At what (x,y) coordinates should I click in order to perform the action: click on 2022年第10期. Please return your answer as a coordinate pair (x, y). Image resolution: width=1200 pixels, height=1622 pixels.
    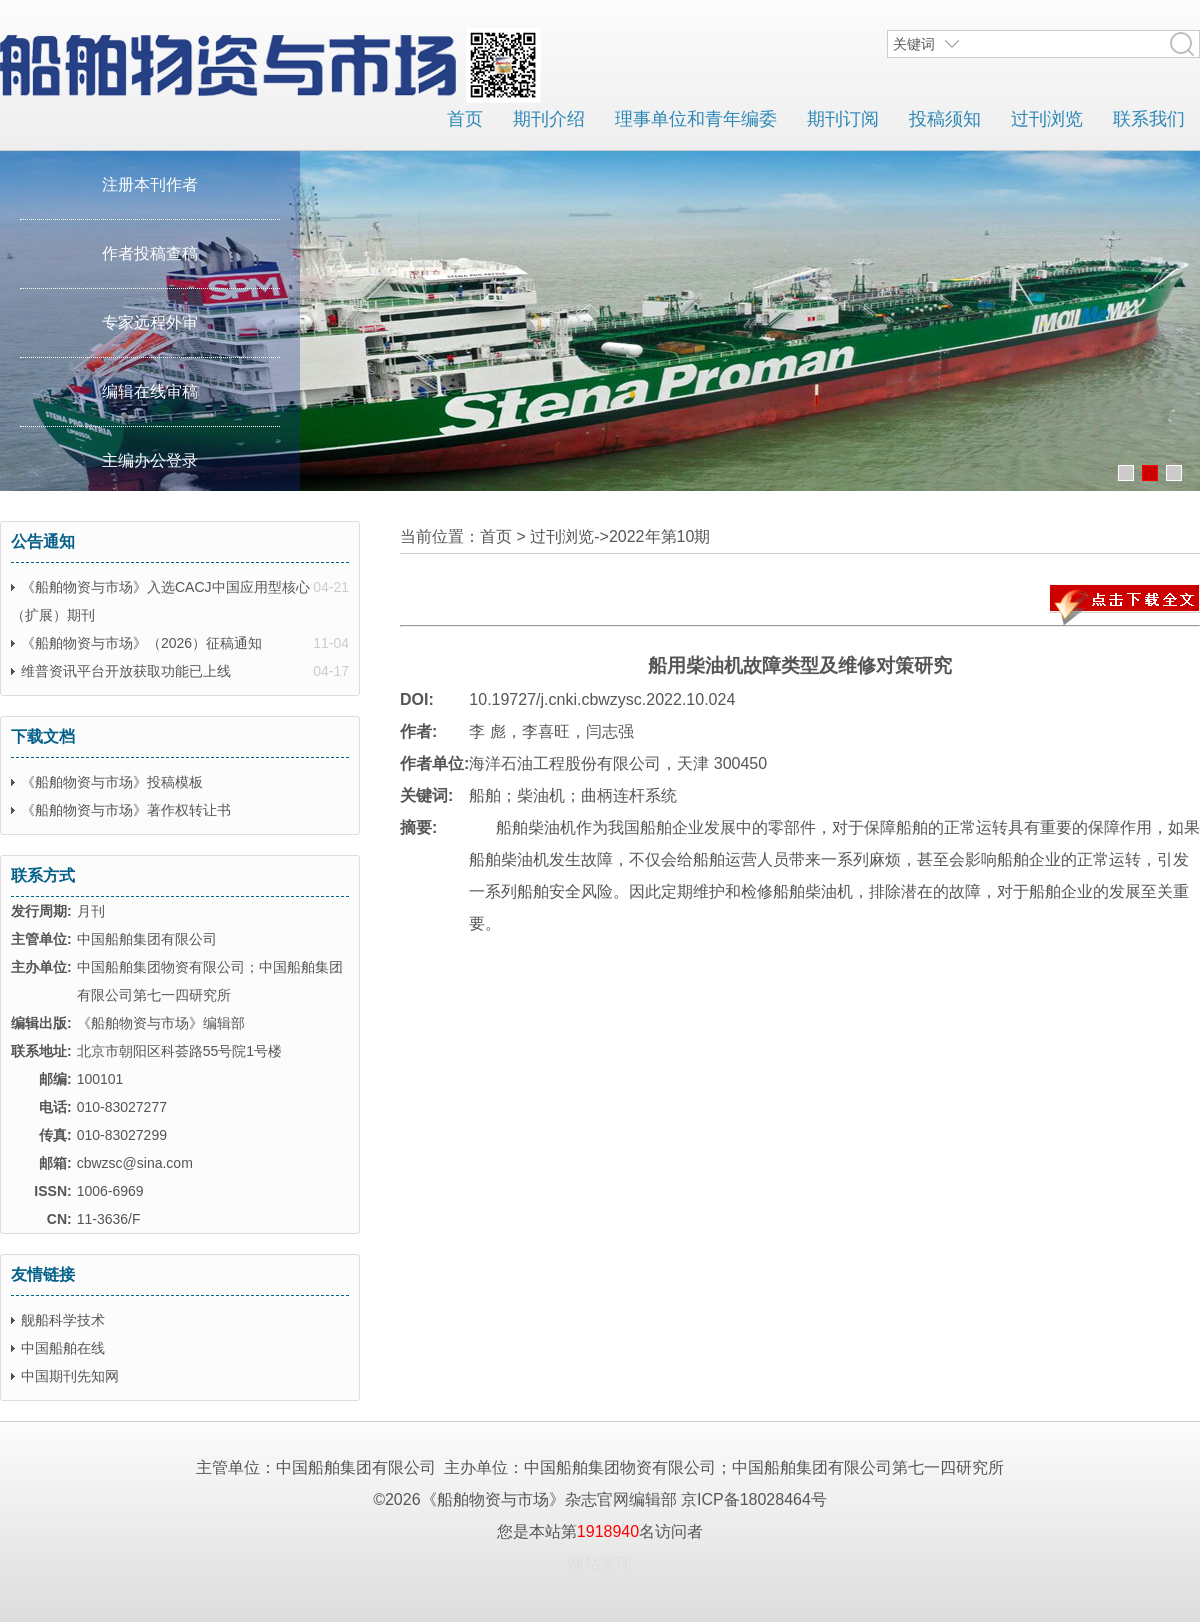
    Looking at the image, I should click on (659, 536).